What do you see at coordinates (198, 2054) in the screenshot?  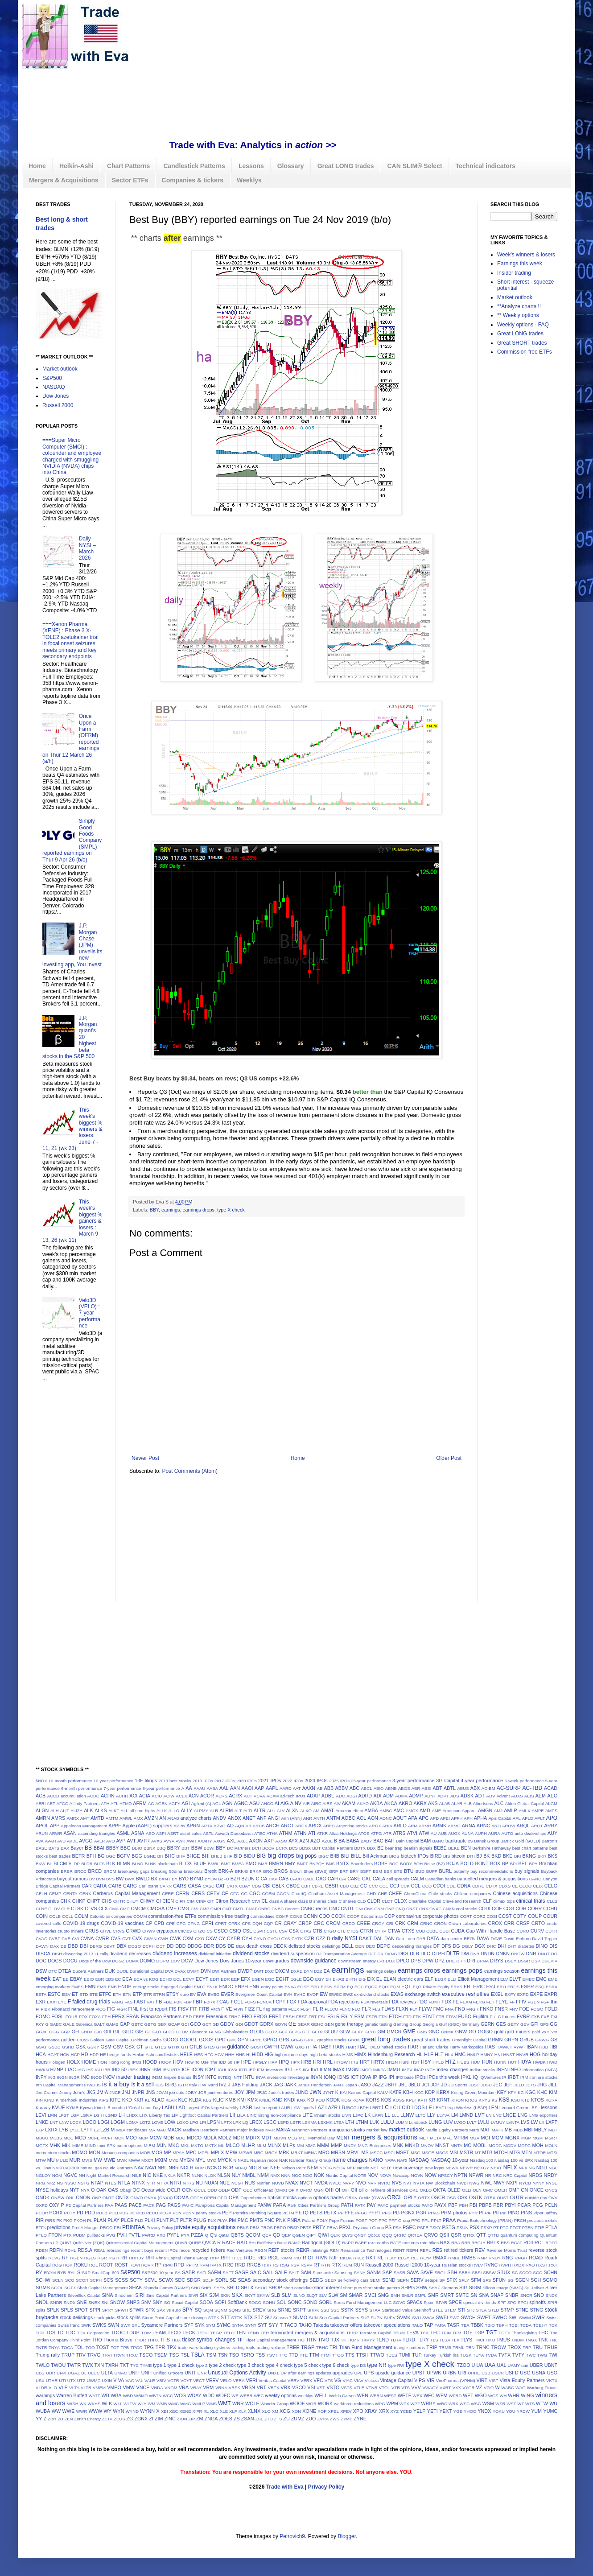 I see `HES` at bounding box center [198, 2054].